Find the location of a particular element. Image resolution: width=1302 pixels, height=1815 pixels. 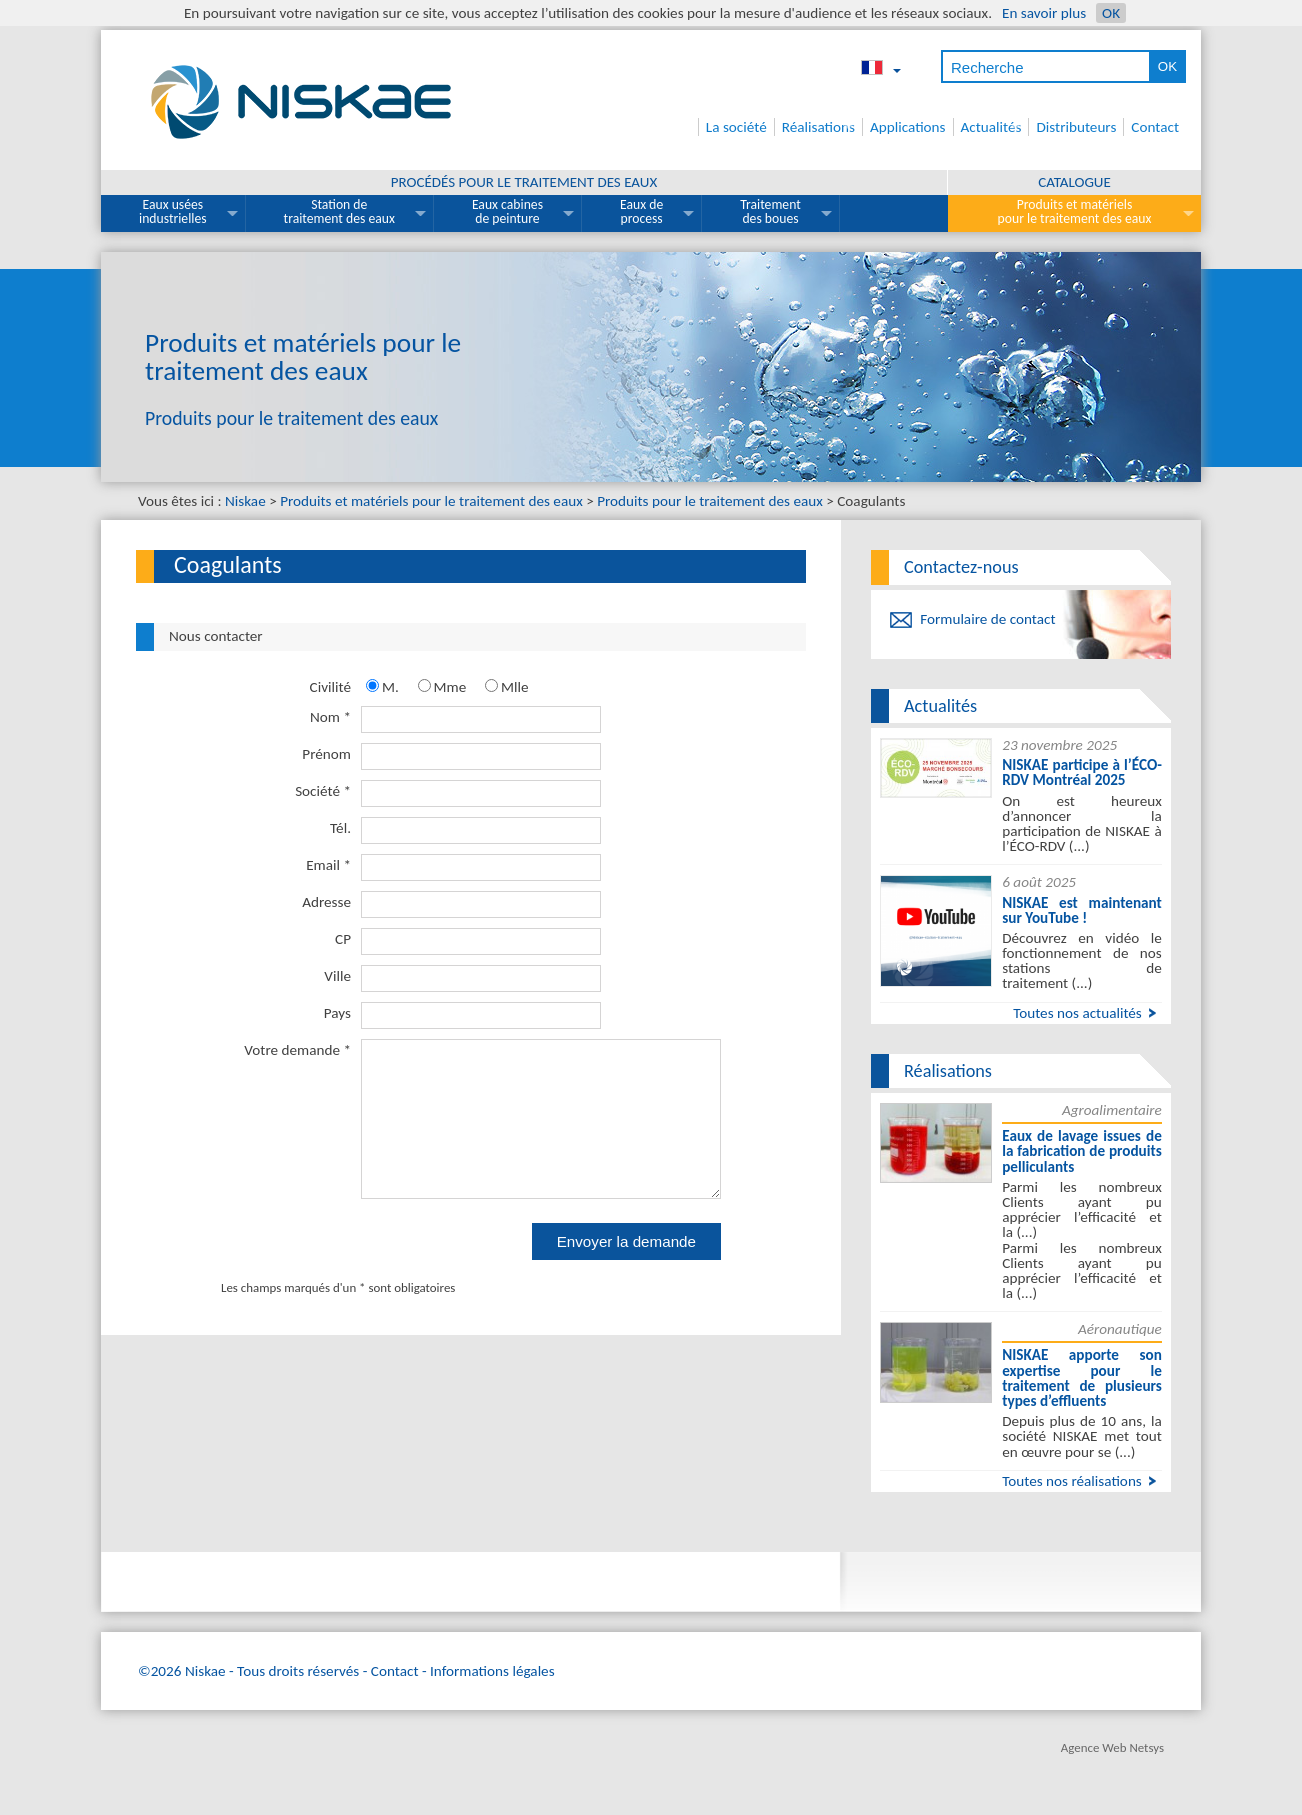

Eaux de lavage issues de la fabrication de produits pelliculants is located at coordinates (1082, 1151).